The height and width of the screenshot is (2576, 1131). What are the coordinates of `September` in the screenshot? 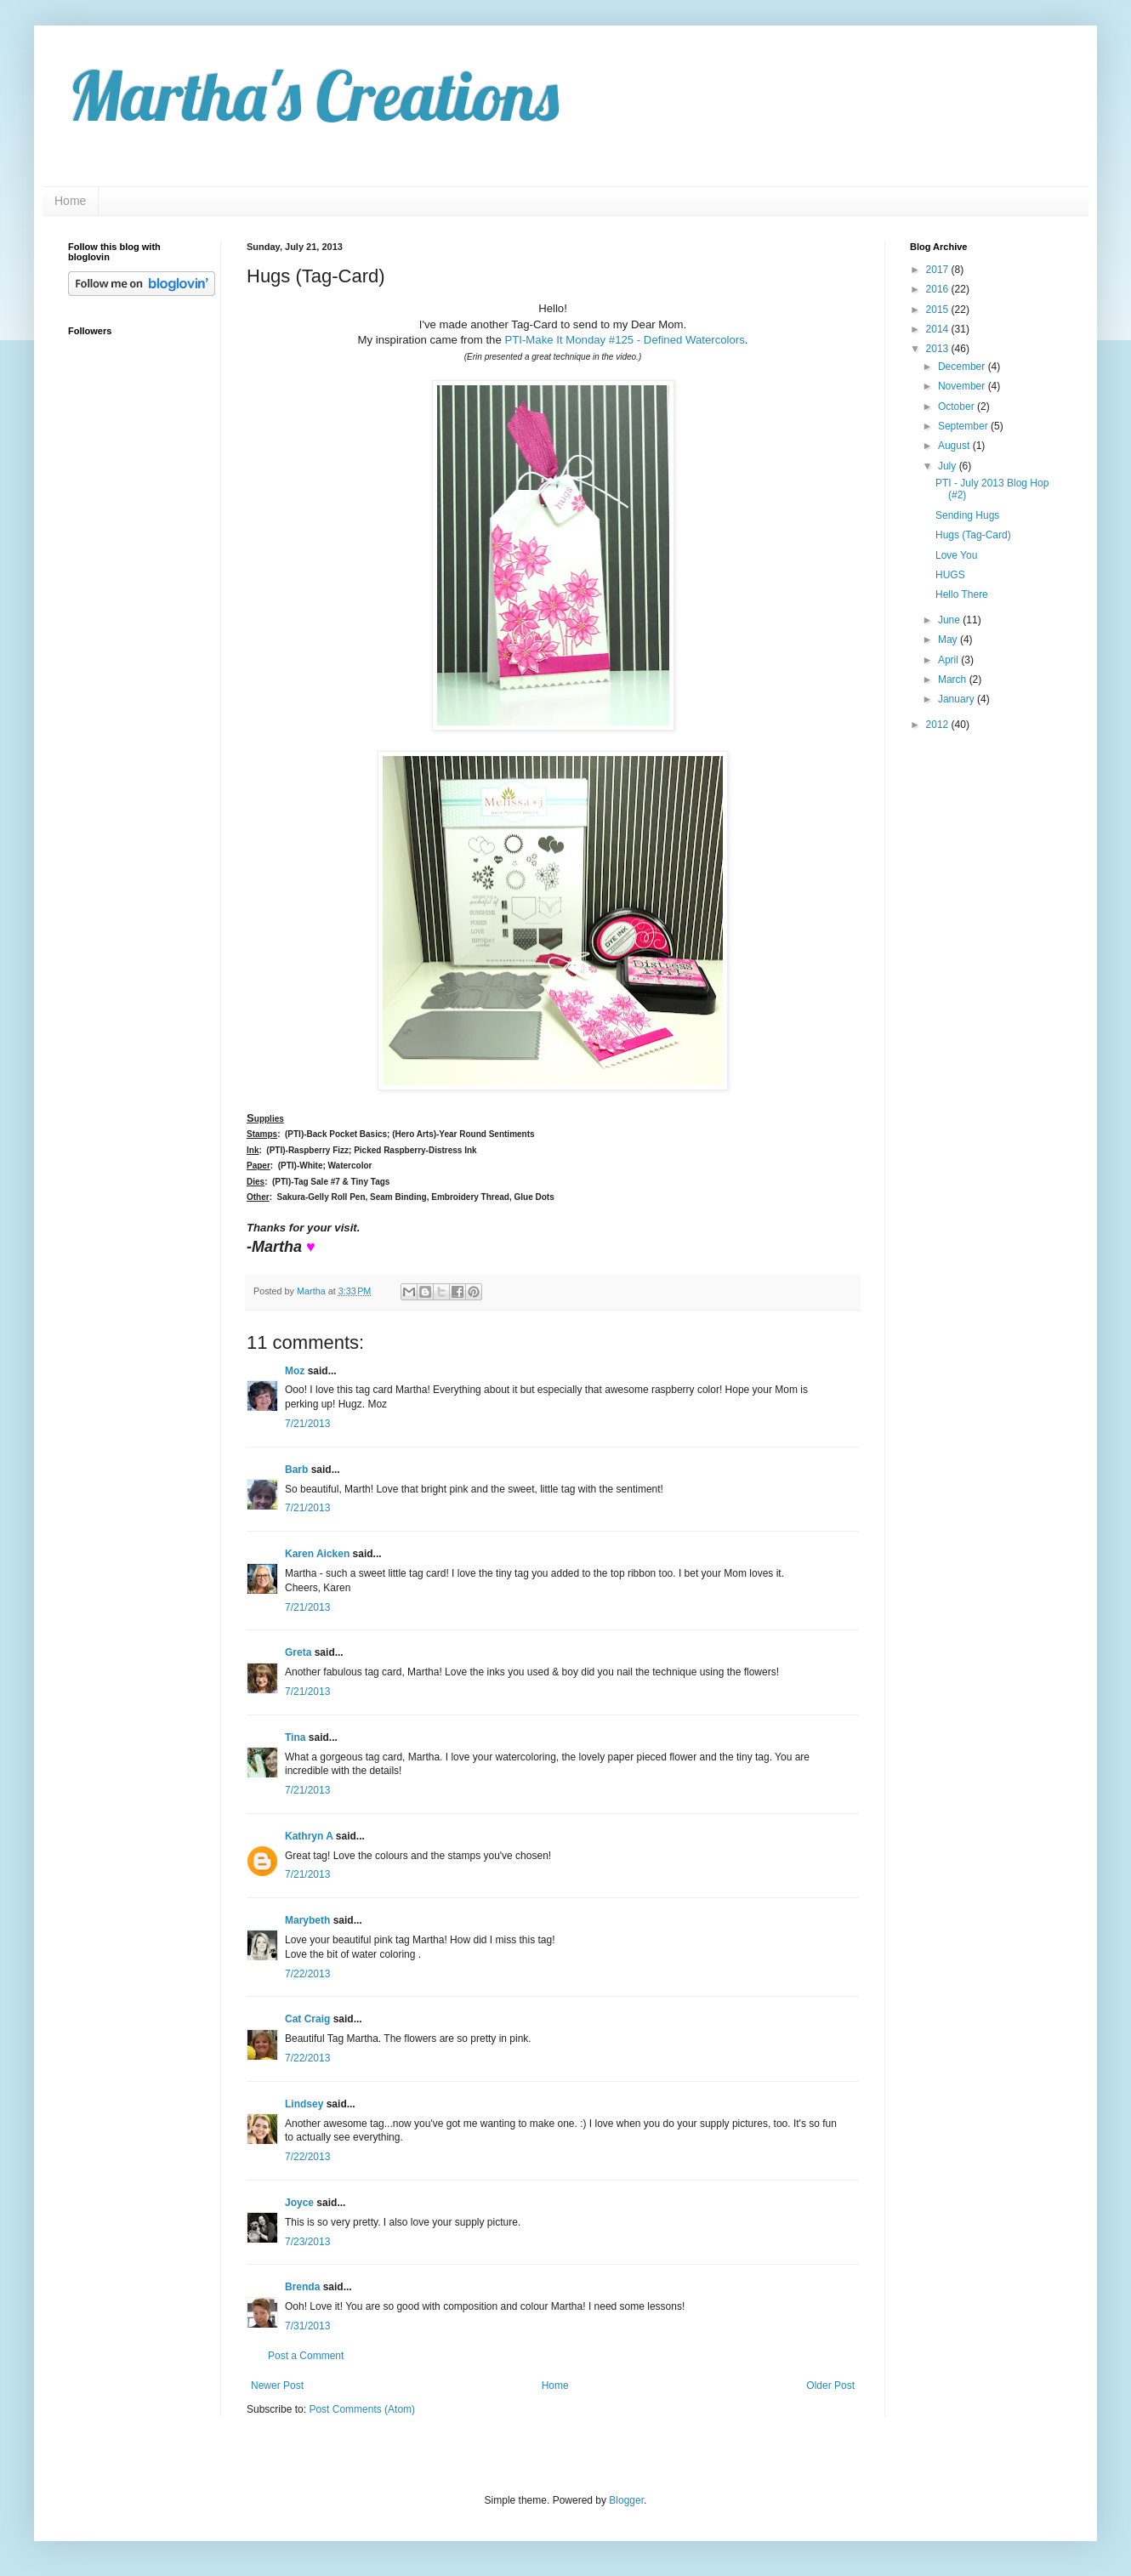 It's located at (964, 426).